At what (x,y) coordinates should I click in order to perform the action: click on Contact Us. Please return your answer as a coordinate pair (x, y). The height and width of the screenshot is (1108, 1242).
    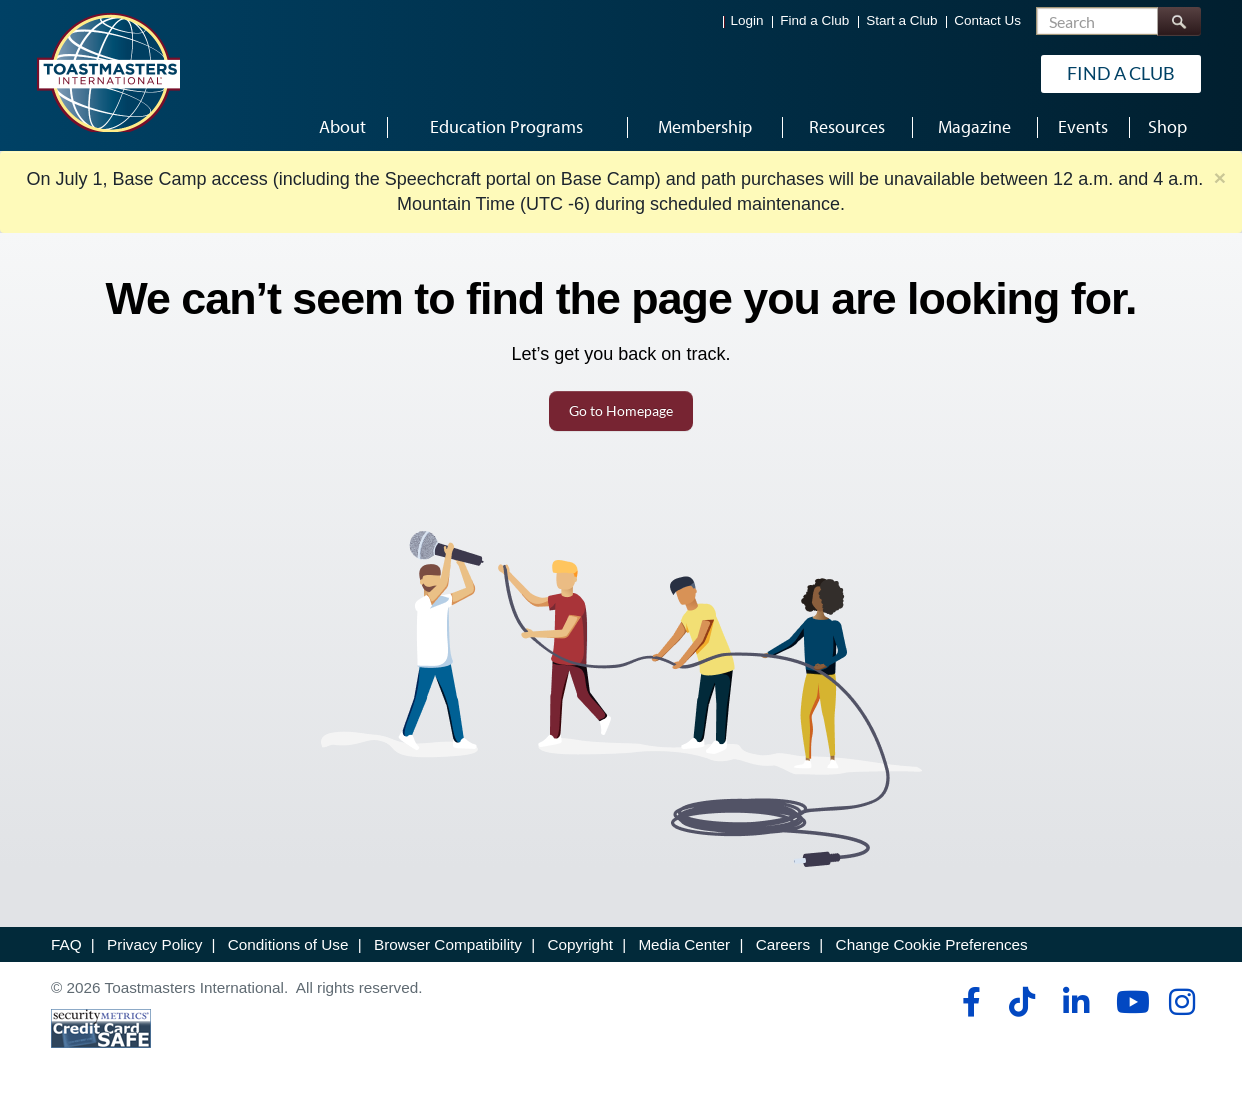
    Looking at the image, I should click on (987, 20).